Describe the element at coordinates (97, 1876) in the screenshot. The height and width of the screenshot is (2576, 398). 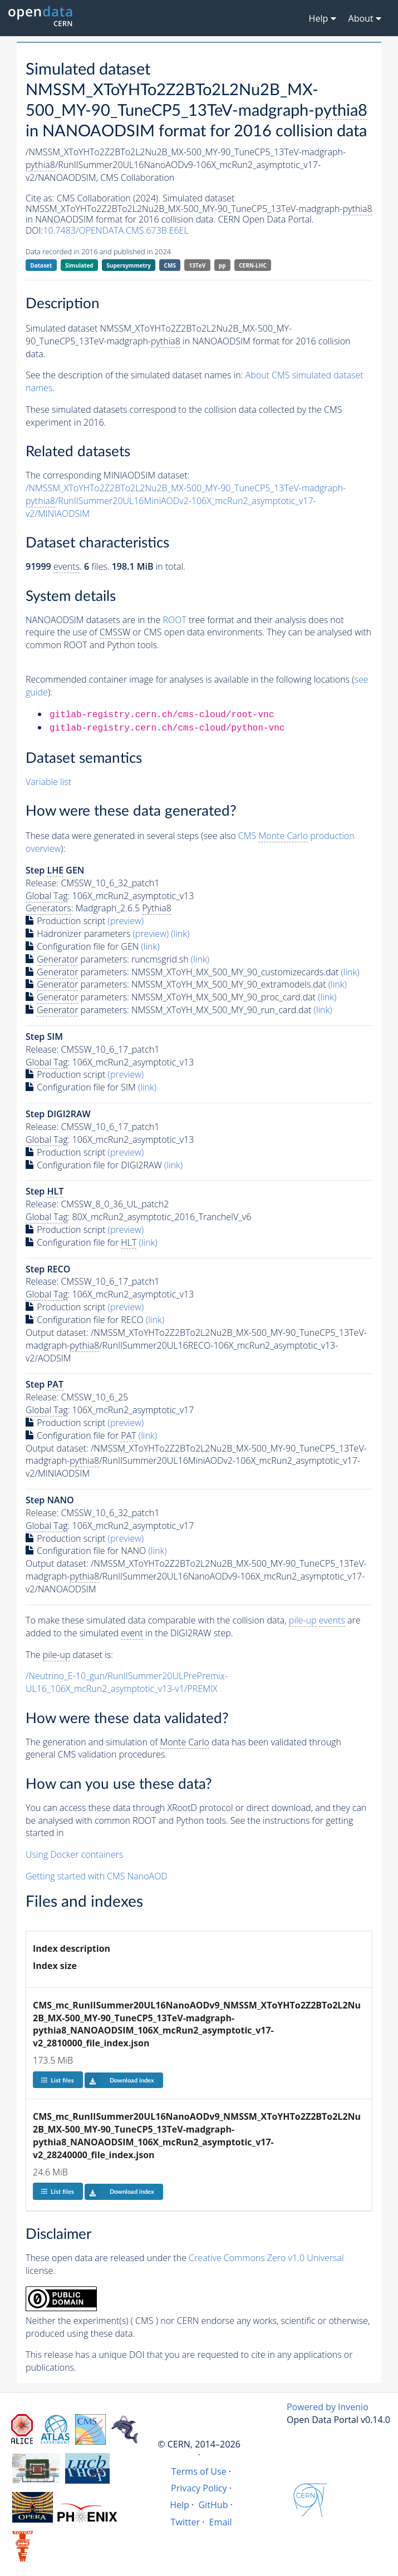
I see `Getting started with CMS NanoAOD` at that location.